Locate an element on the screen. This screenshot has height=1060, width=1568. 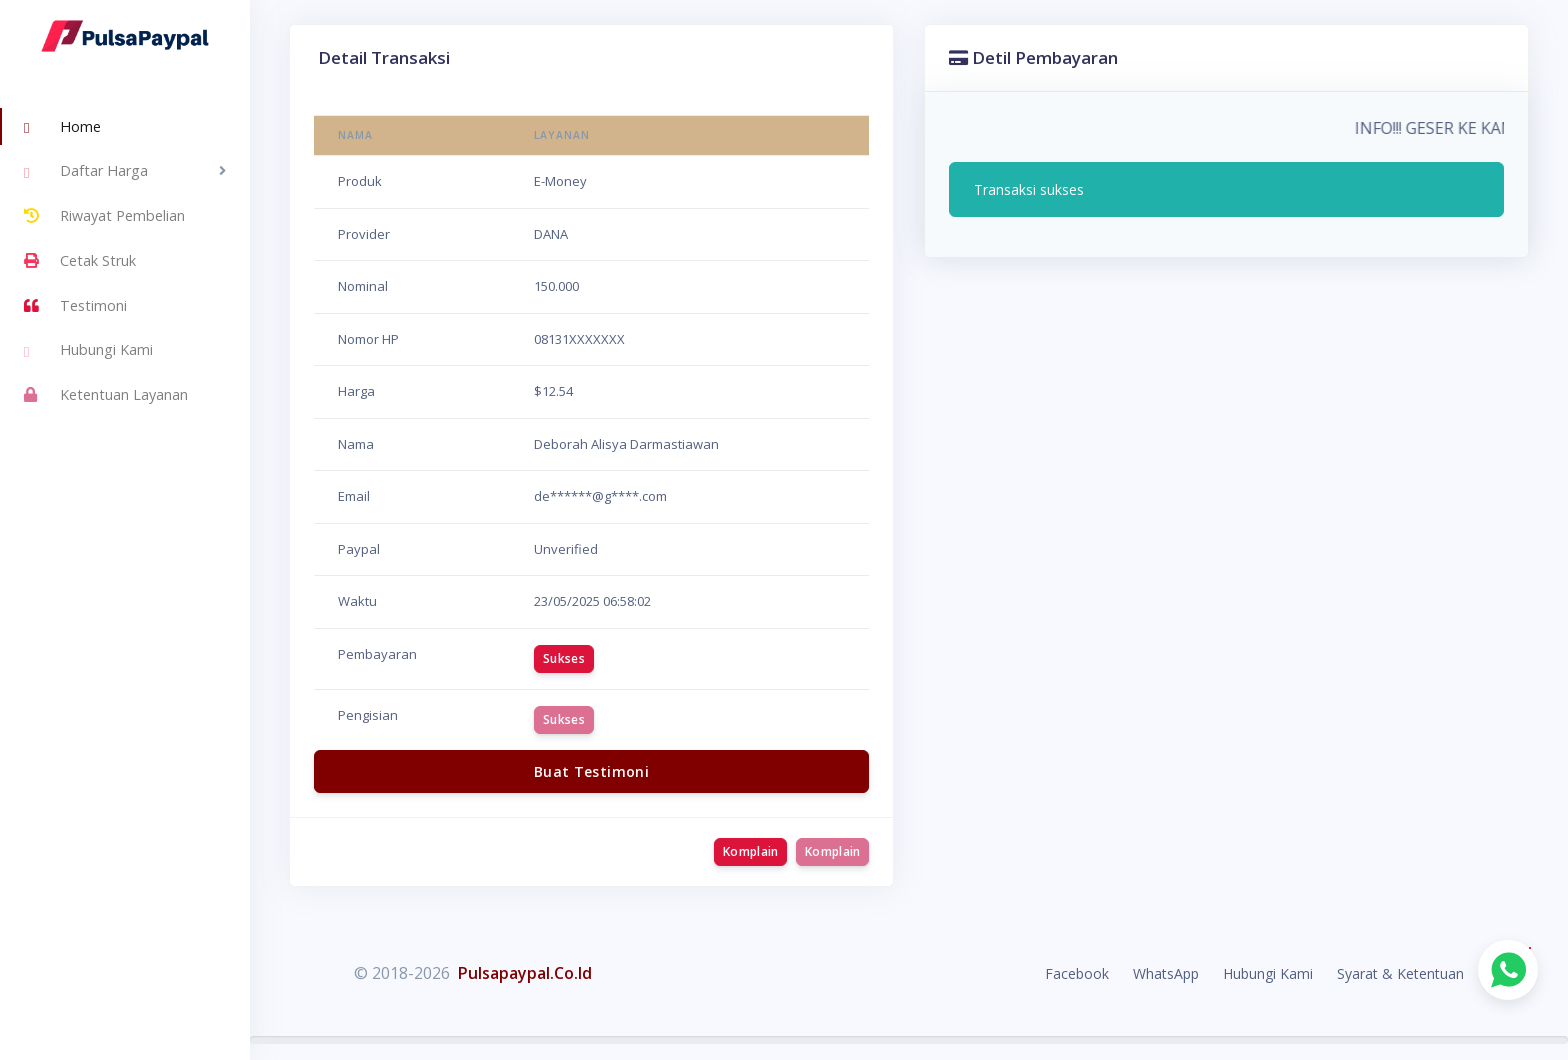
Riwayat Pembelian is located at coordinates (104, 216).